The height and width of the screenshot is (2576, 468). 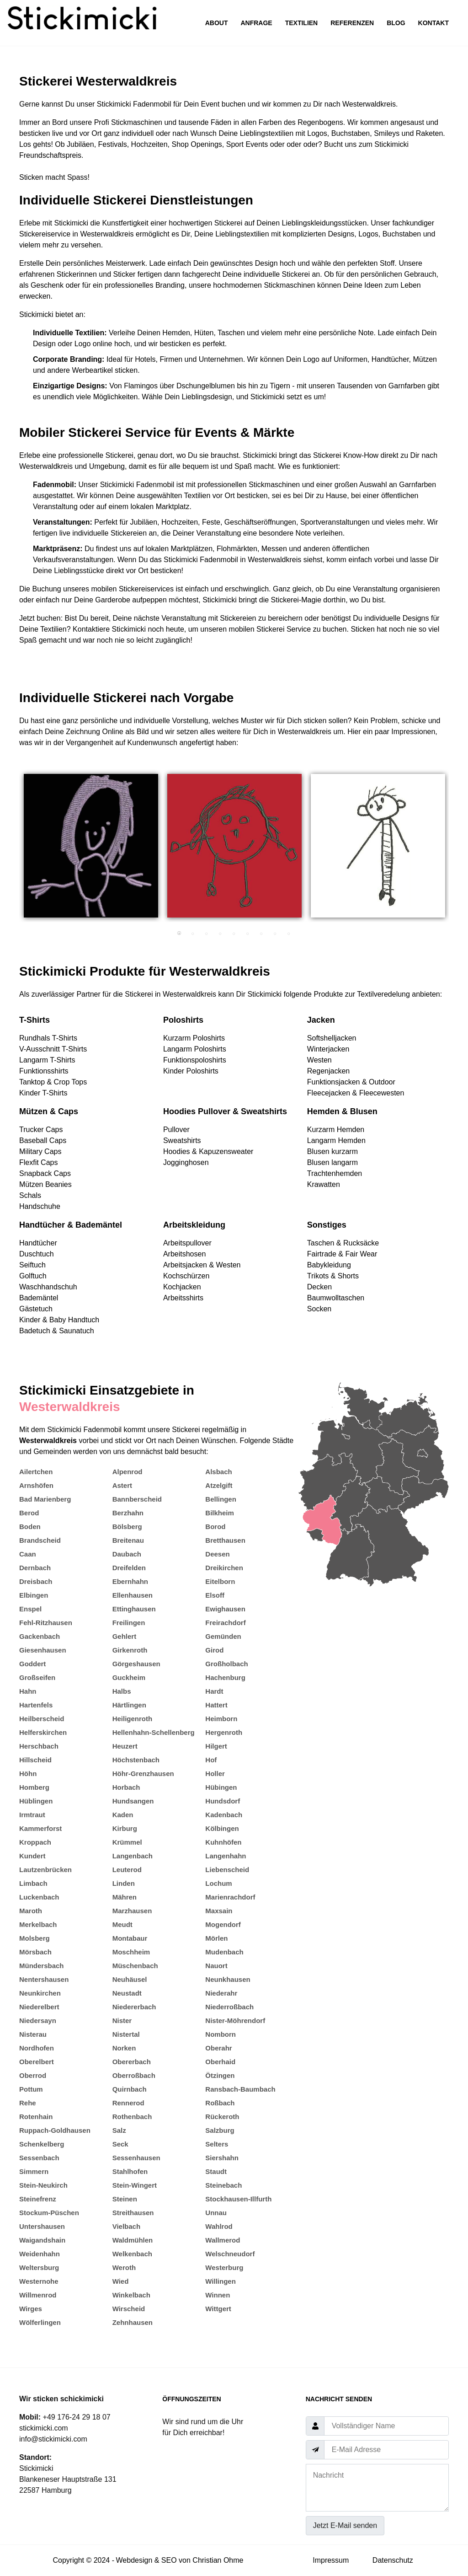 I want to click on Unnau, so click(x=216, y=2212).